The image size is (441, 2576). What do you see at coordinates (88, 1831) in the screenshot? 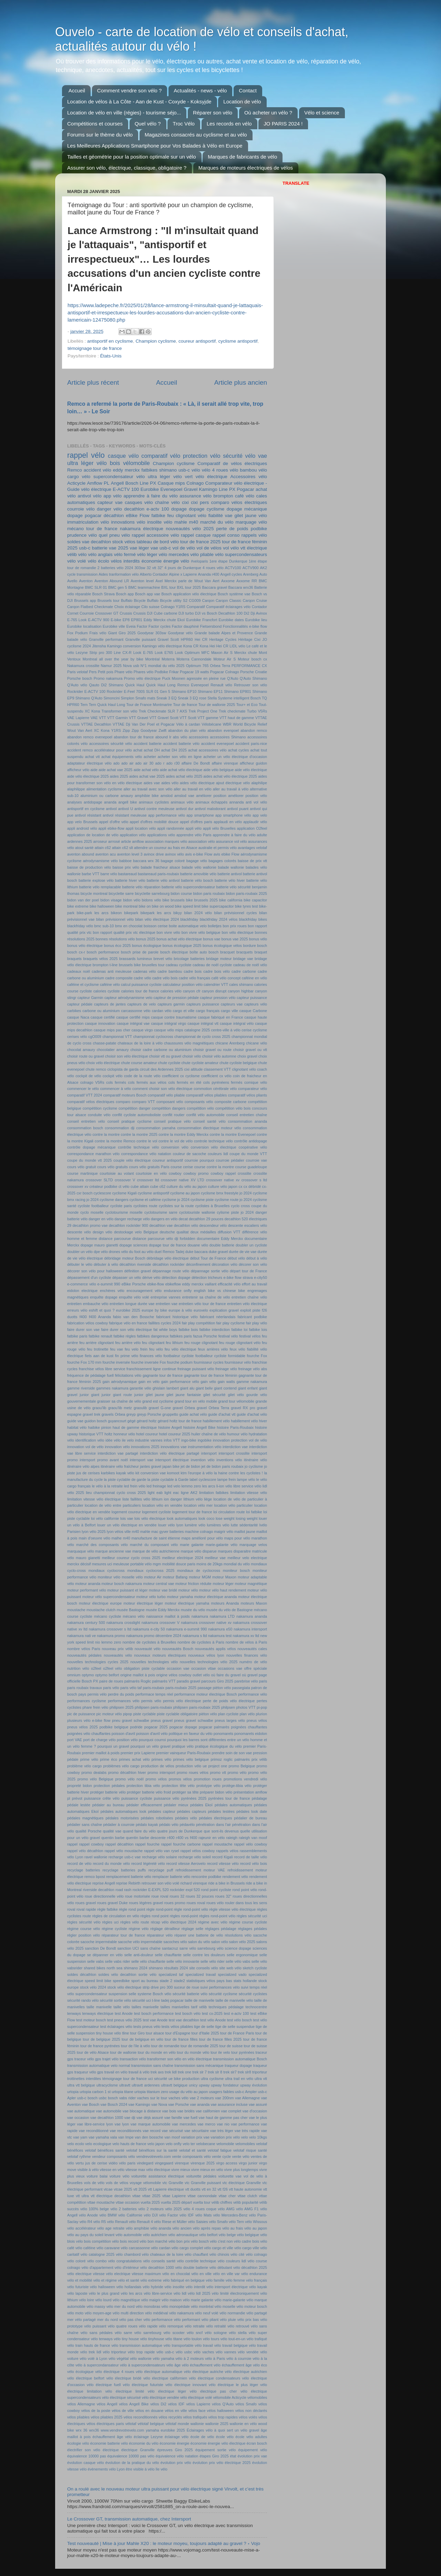
I see `qualité Porsche` at bounding box center [88, 1831].